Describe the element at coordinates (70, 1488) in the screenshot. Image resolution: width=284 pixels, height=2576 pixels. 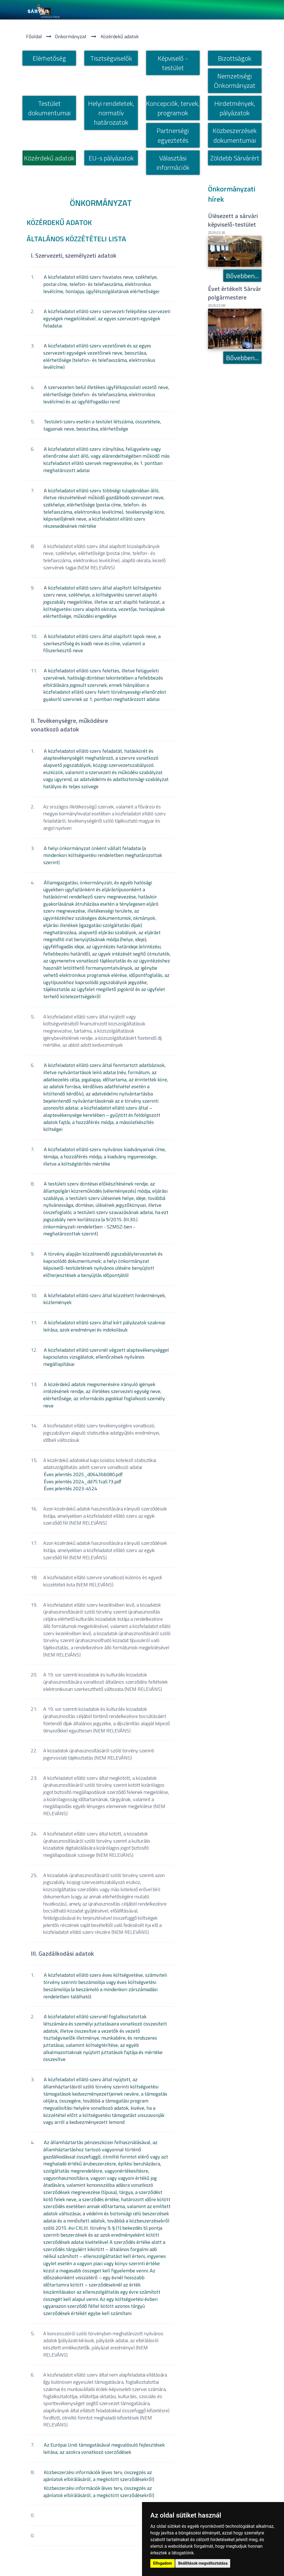
I see `Éves jelentés 2023-4524` at that location.